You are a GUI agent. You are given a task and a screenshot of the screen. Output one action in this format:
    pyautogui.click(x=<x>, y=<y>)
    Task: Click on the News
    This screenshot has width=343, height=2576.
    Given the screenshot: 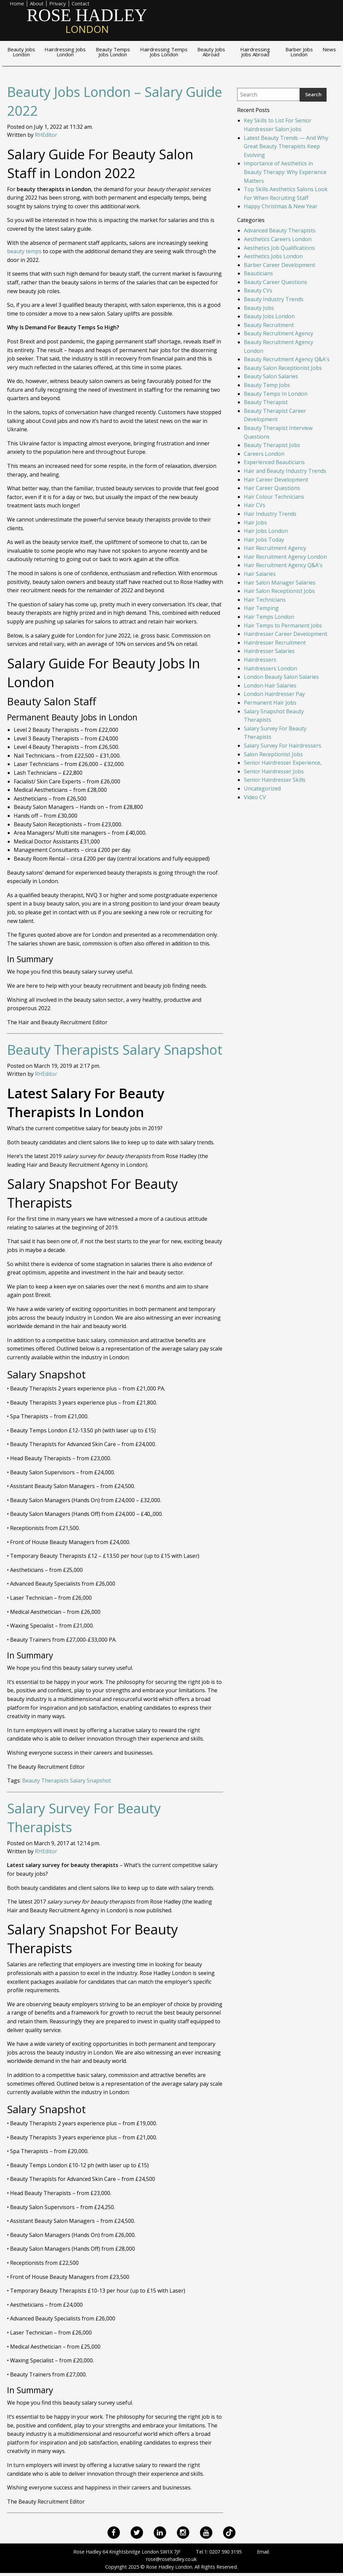 What is the action you would take?
    pyautogui.click(x=329, y=50)
    